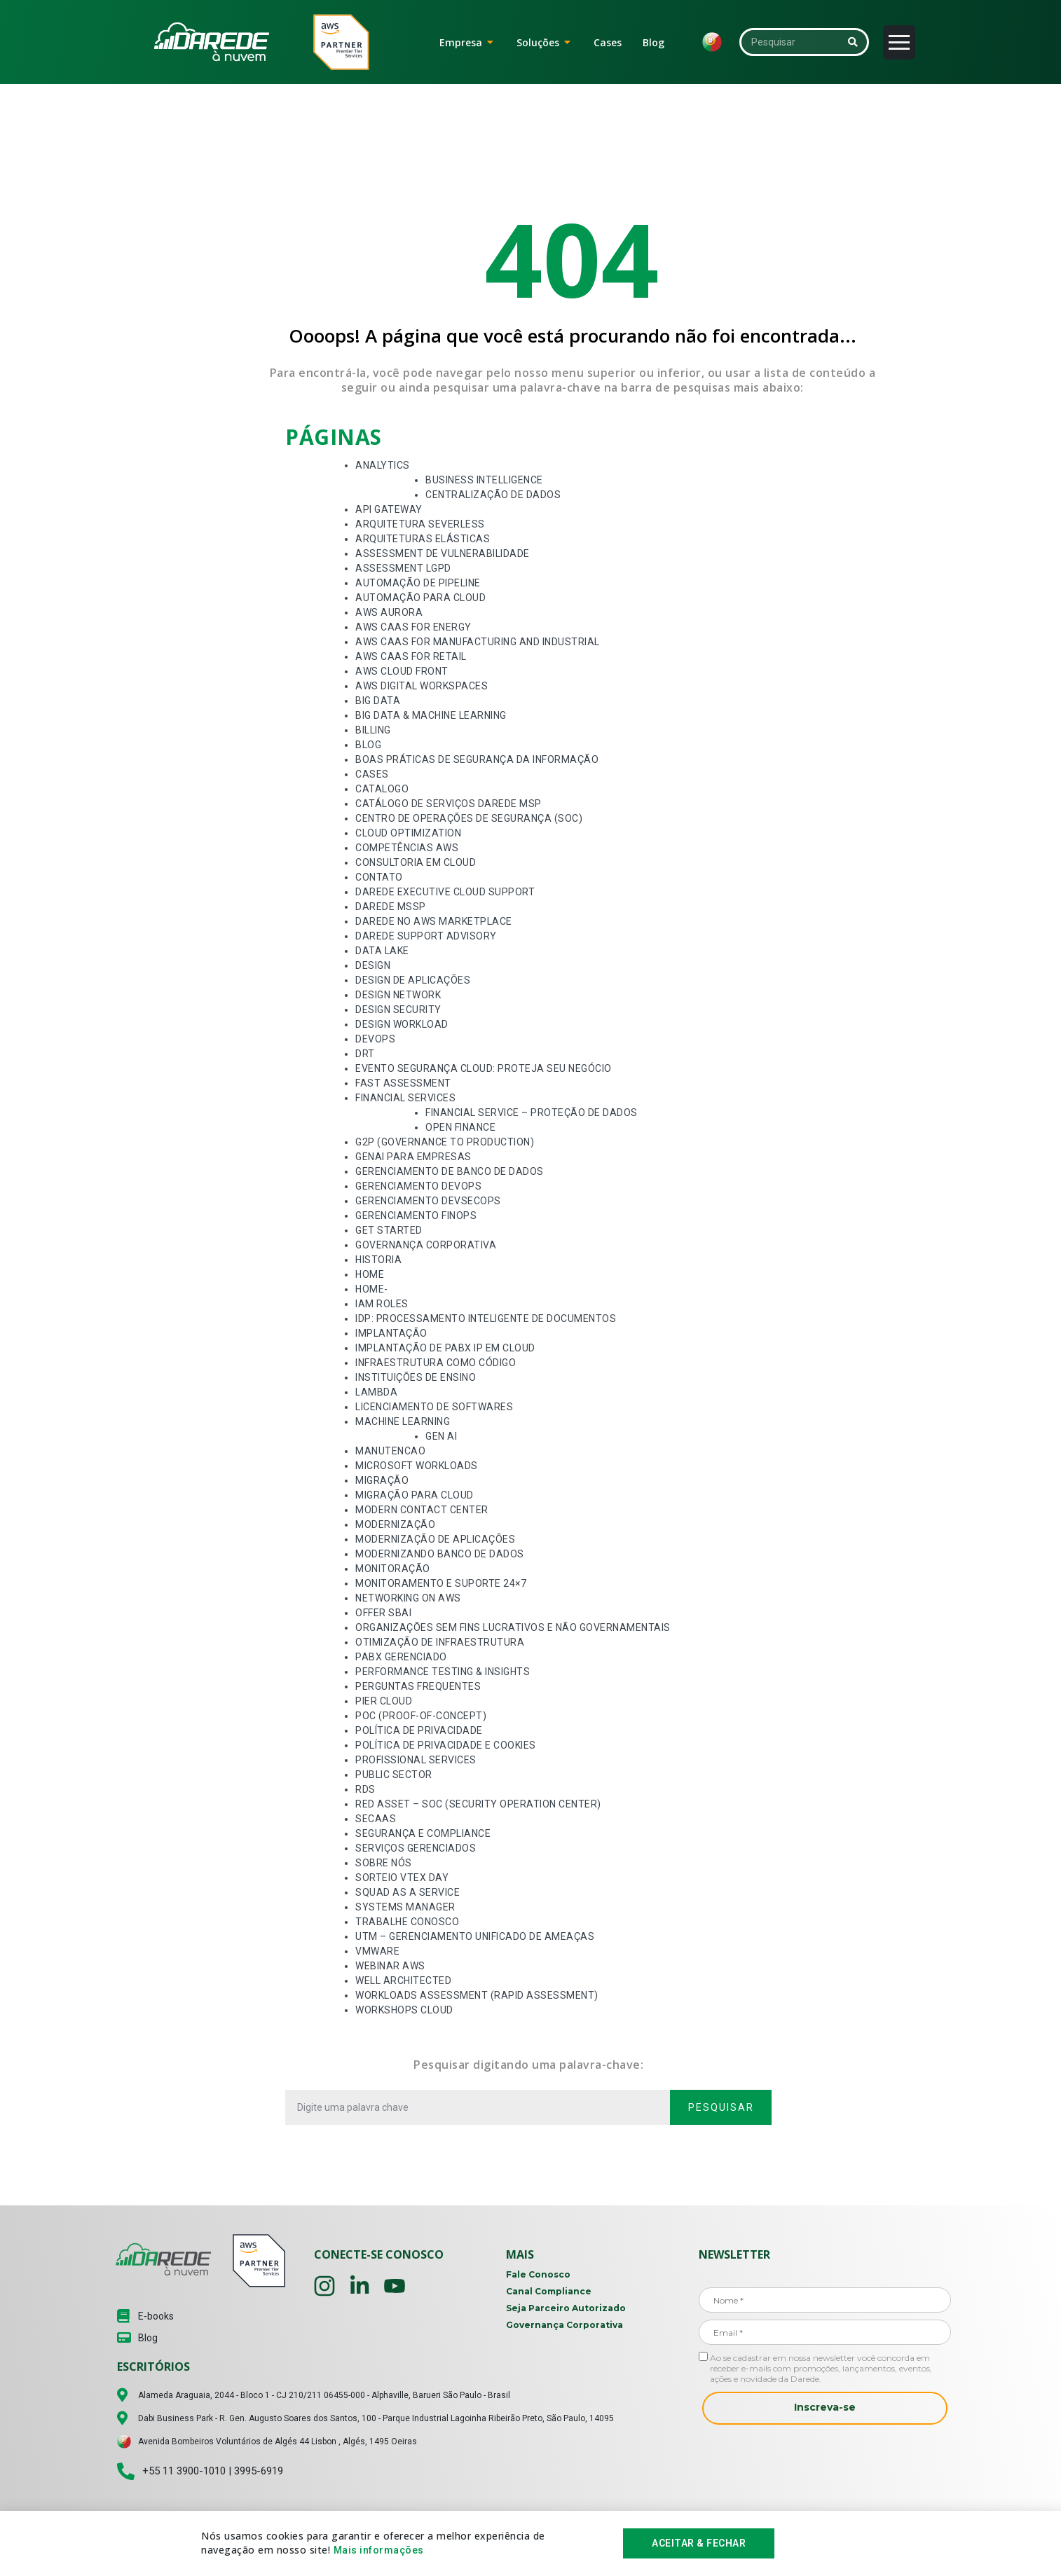 The width and height of the screenshot is (1061, 2576). What do you see at coordinates (449, 1171) in the screenshot?
I see `Gerenciamento de Banco de Dados` at bounding box center [449, 1171].